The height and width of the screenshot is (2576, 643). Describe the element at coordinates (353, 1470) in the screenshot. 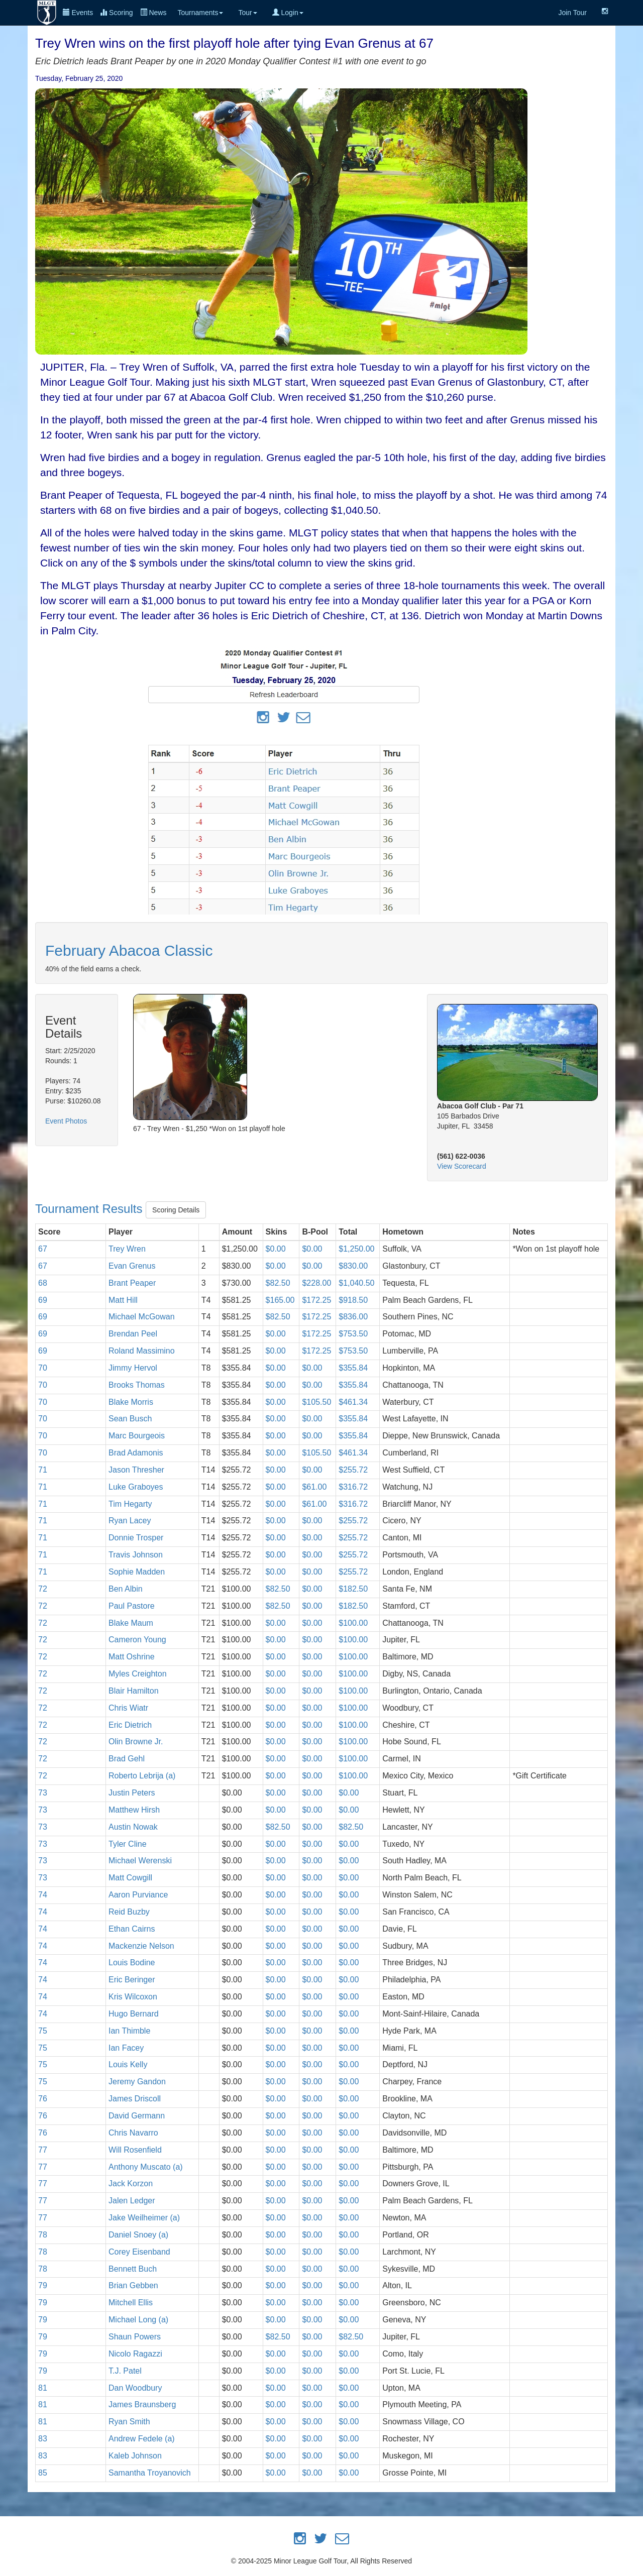

I see `$255.72` at that location.